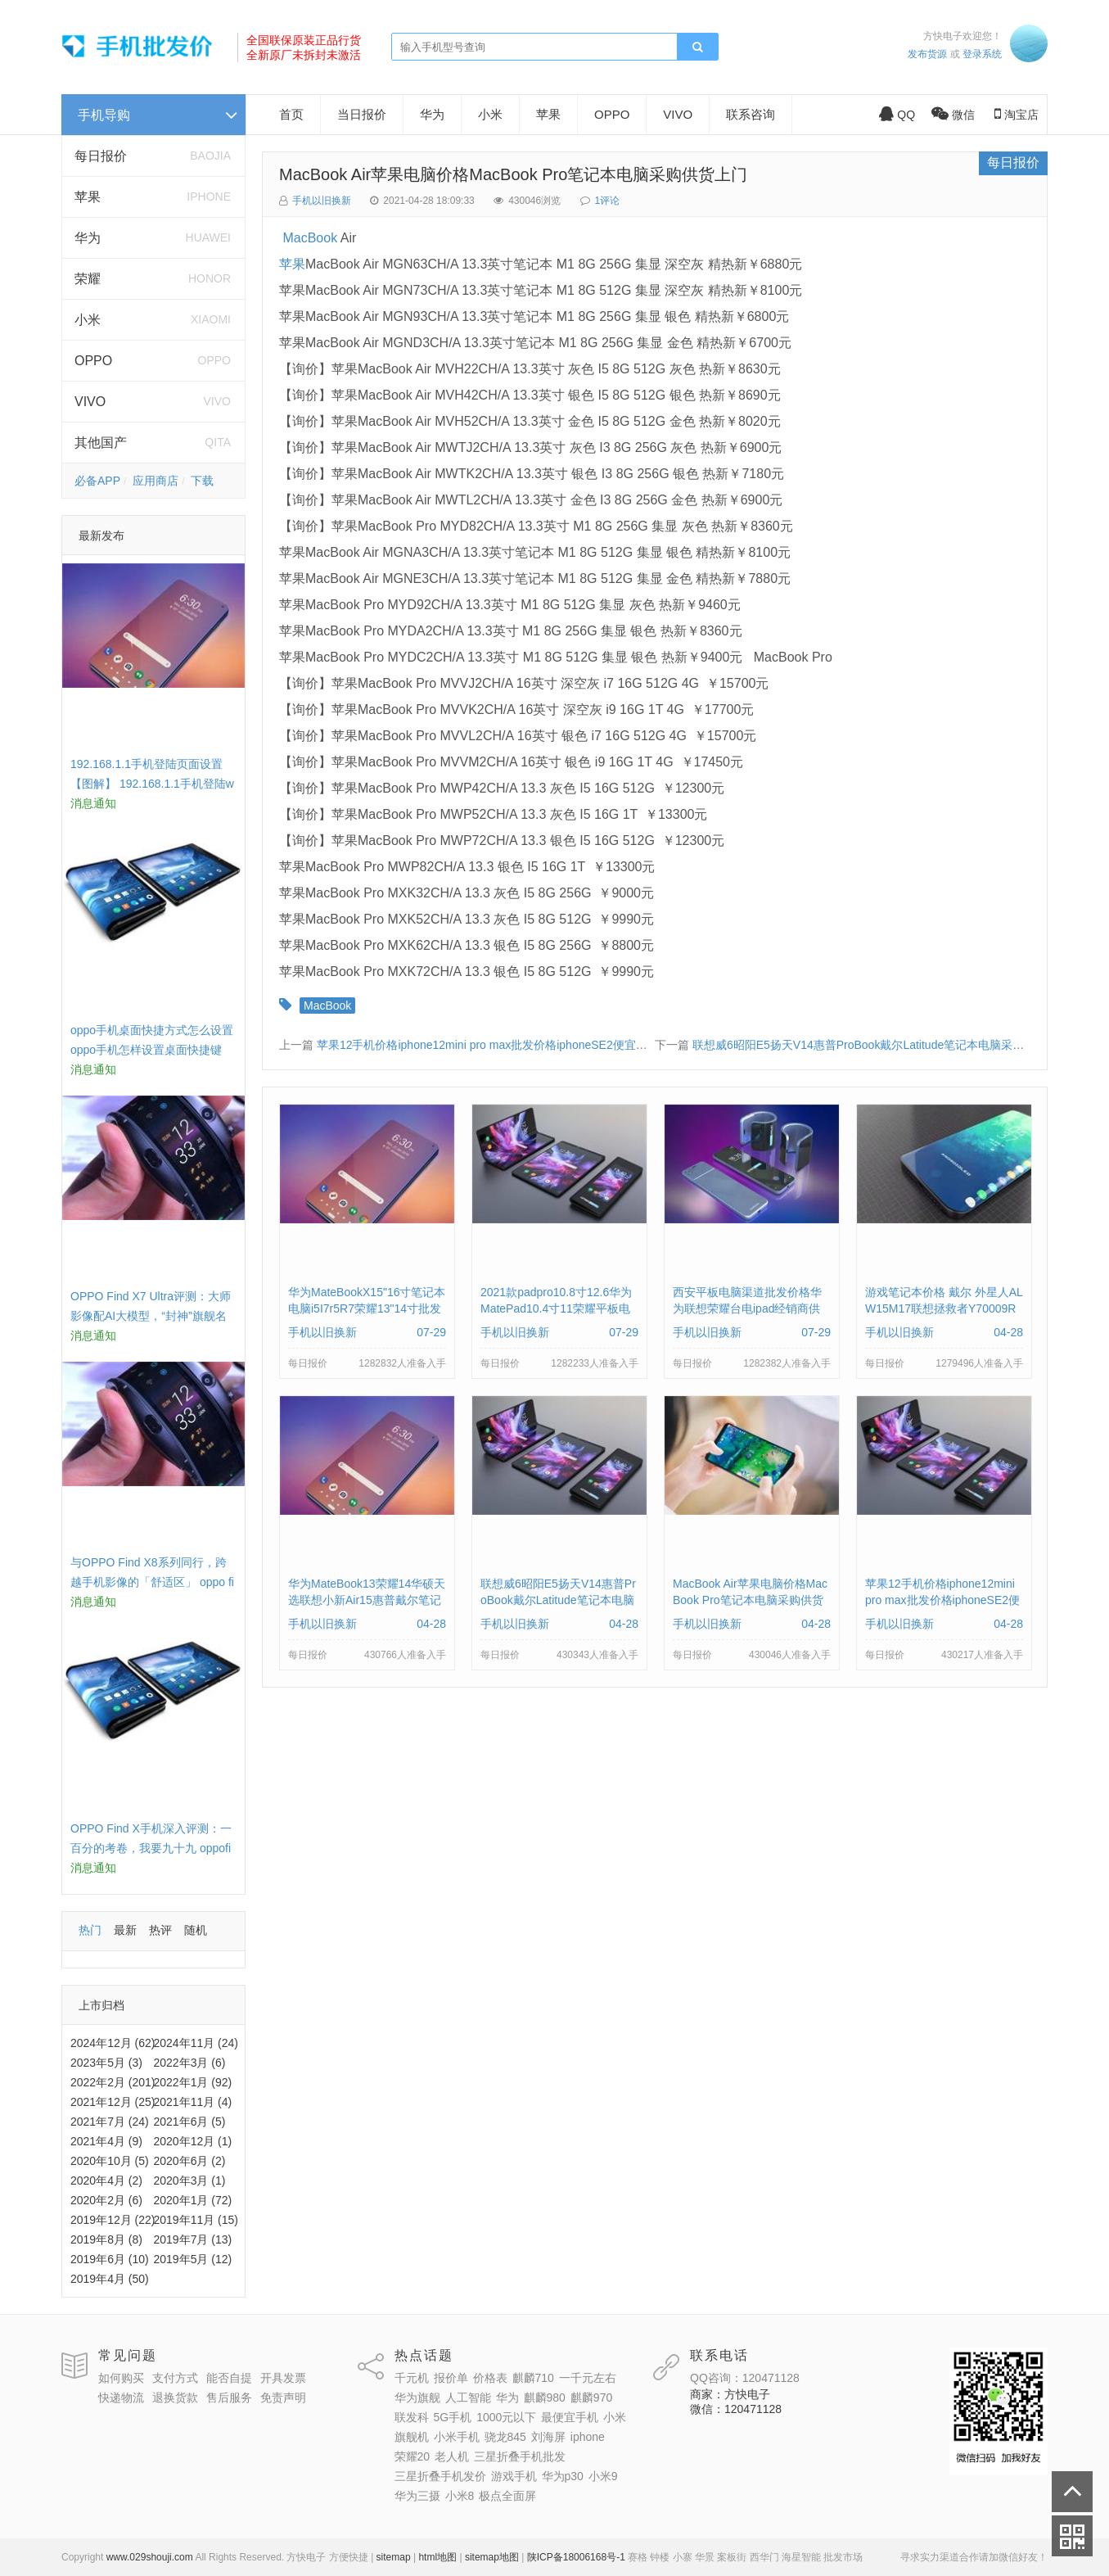 This screenshot has width=1109, height=2576. What do you see at coordinates (750, 114) in the screenshot?
I see `联系咨询` at bounding box center [750, 114].